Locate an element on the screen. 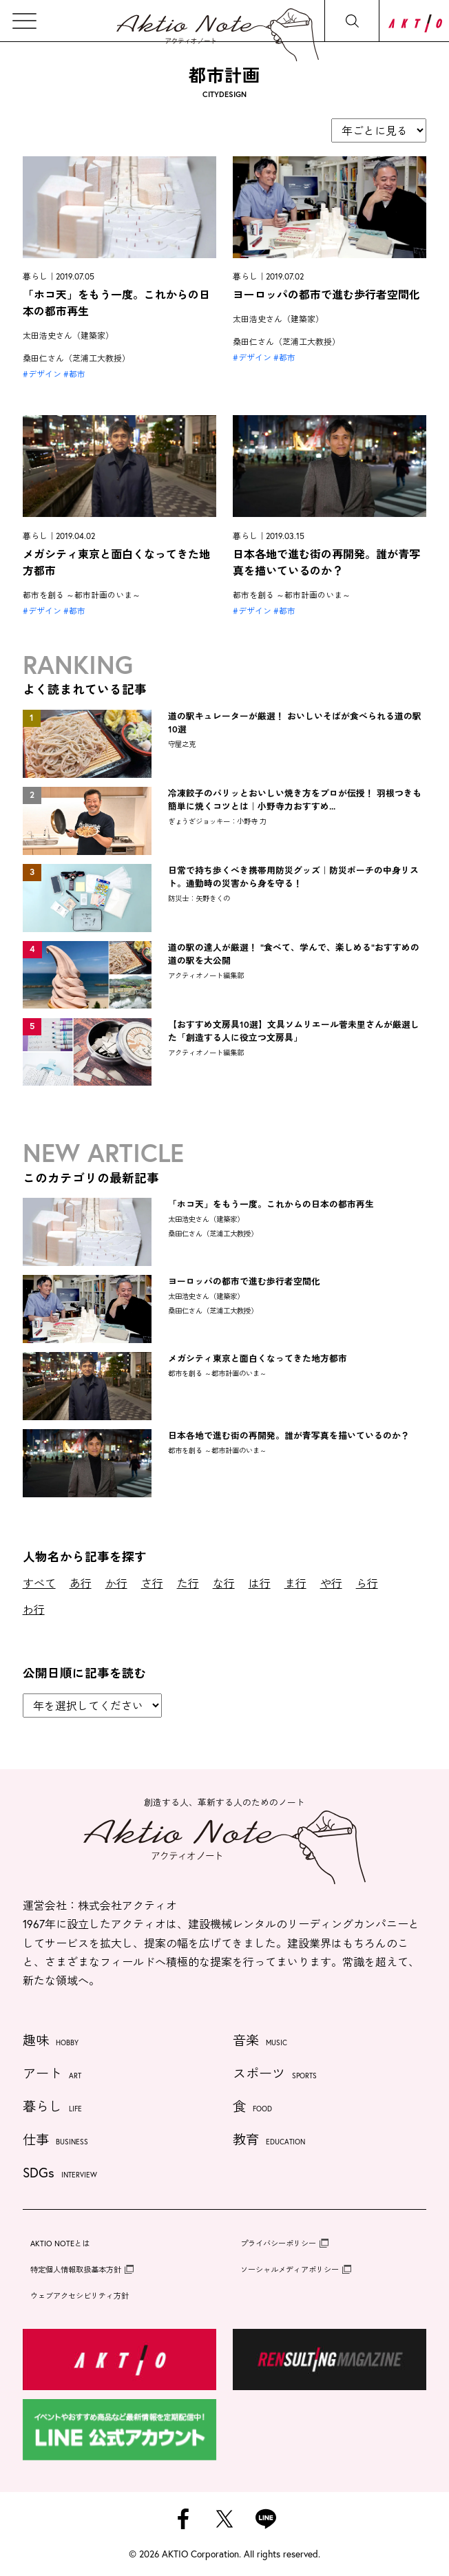  や行 is located at coordinates (331, 1583).